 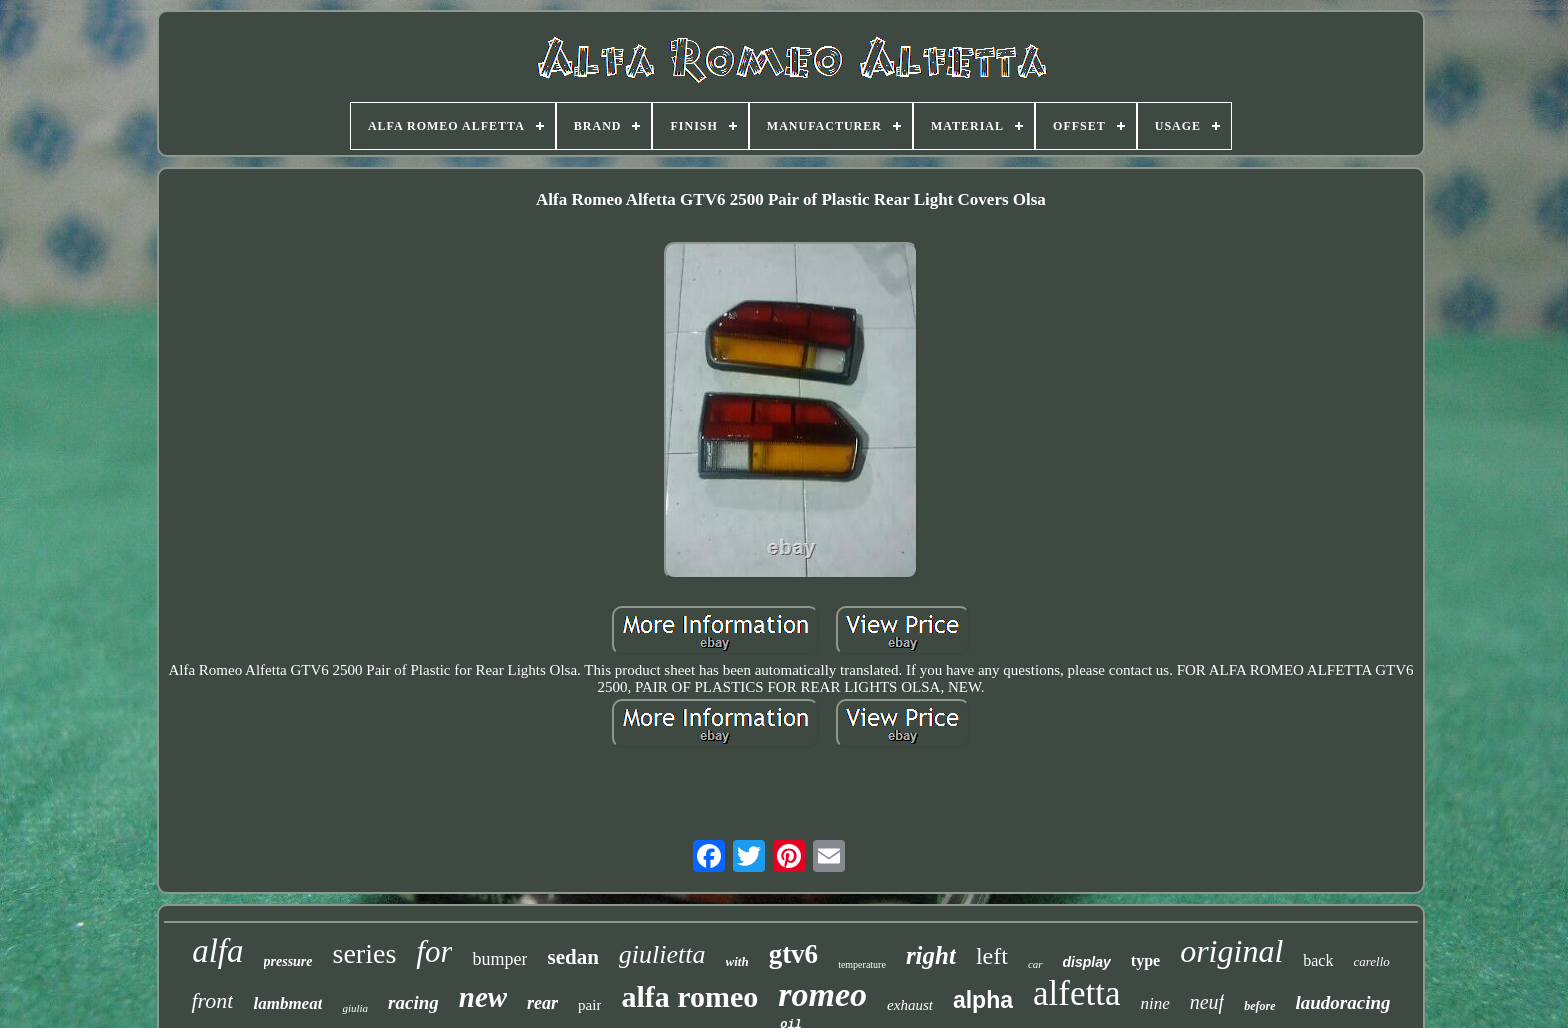 What do you see at coordinates (992, 956) in the screenshot?
I see `left` at bounding box center [992, 956].